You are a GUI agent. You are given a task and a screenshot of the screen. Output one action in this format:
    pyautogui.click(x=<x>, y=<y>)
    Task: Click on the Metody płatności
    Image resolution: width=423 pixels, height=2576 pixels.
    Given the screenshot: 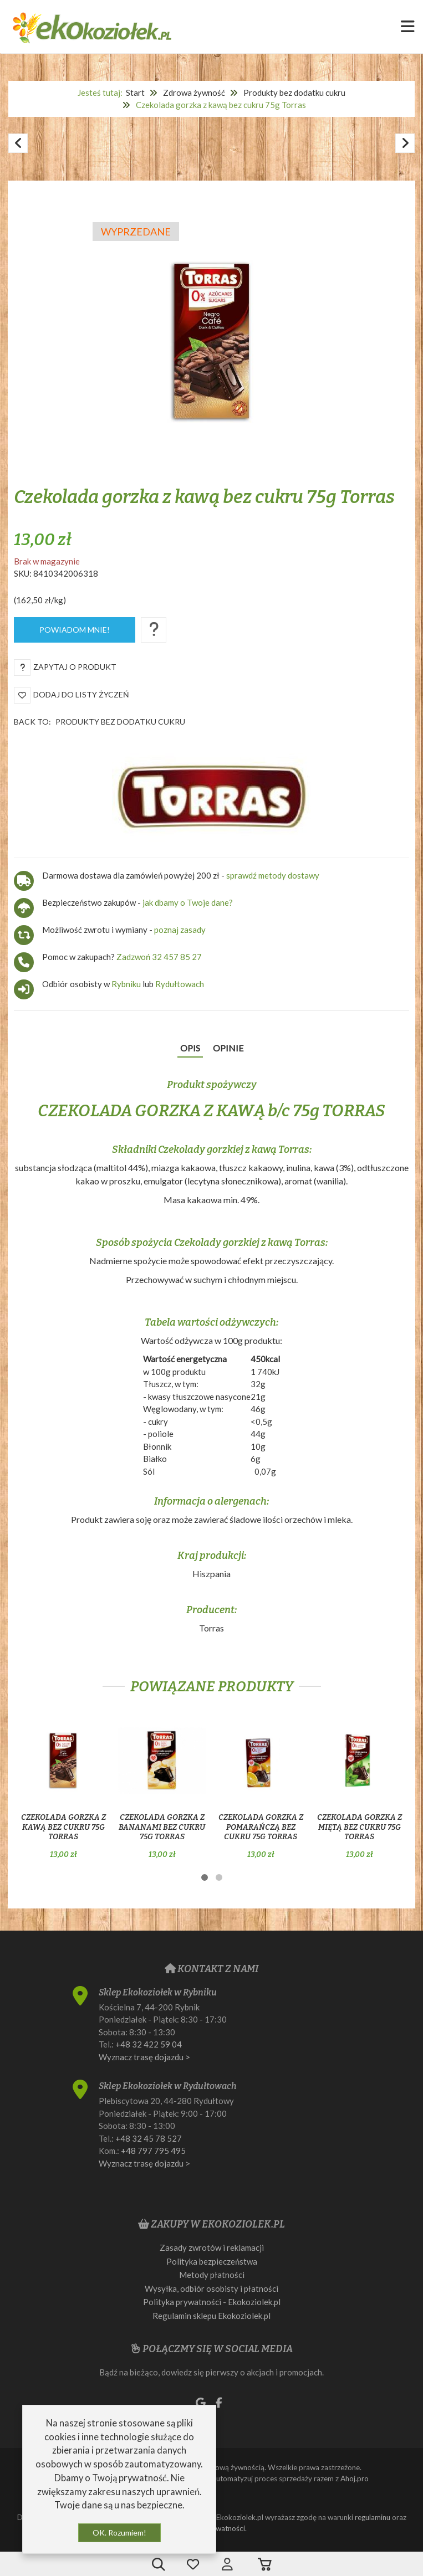 What is the action you would take?
    pyautogui.click(x=211, y=2275)
    